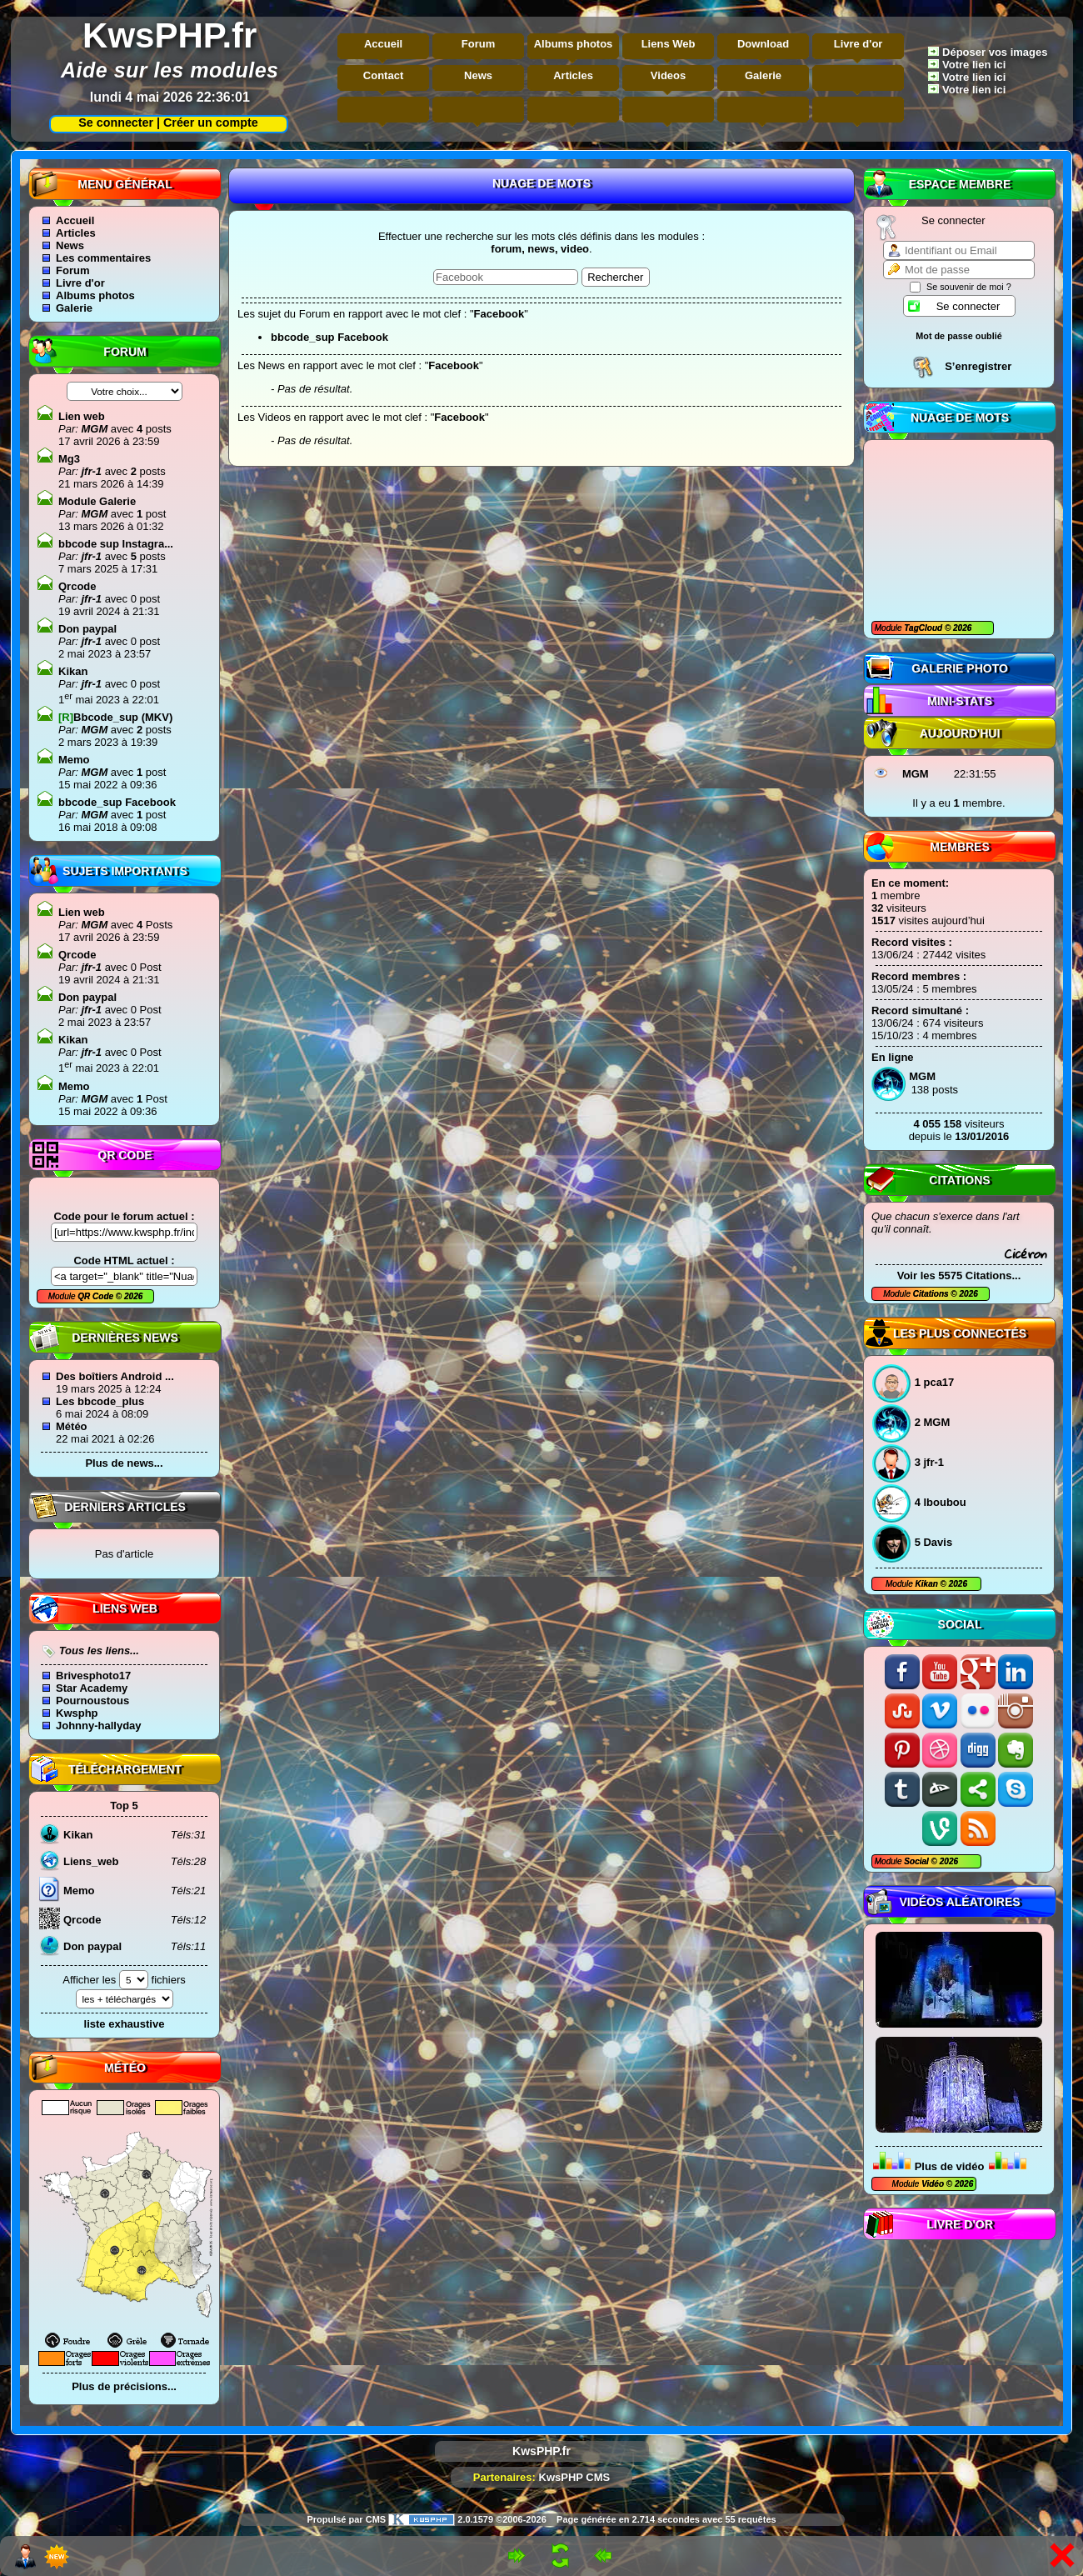 The image size is (1083, 2576). What do you see at coordinates (763, 44) in the screenshot?
I see `Download` at bounding box center [763, 44].